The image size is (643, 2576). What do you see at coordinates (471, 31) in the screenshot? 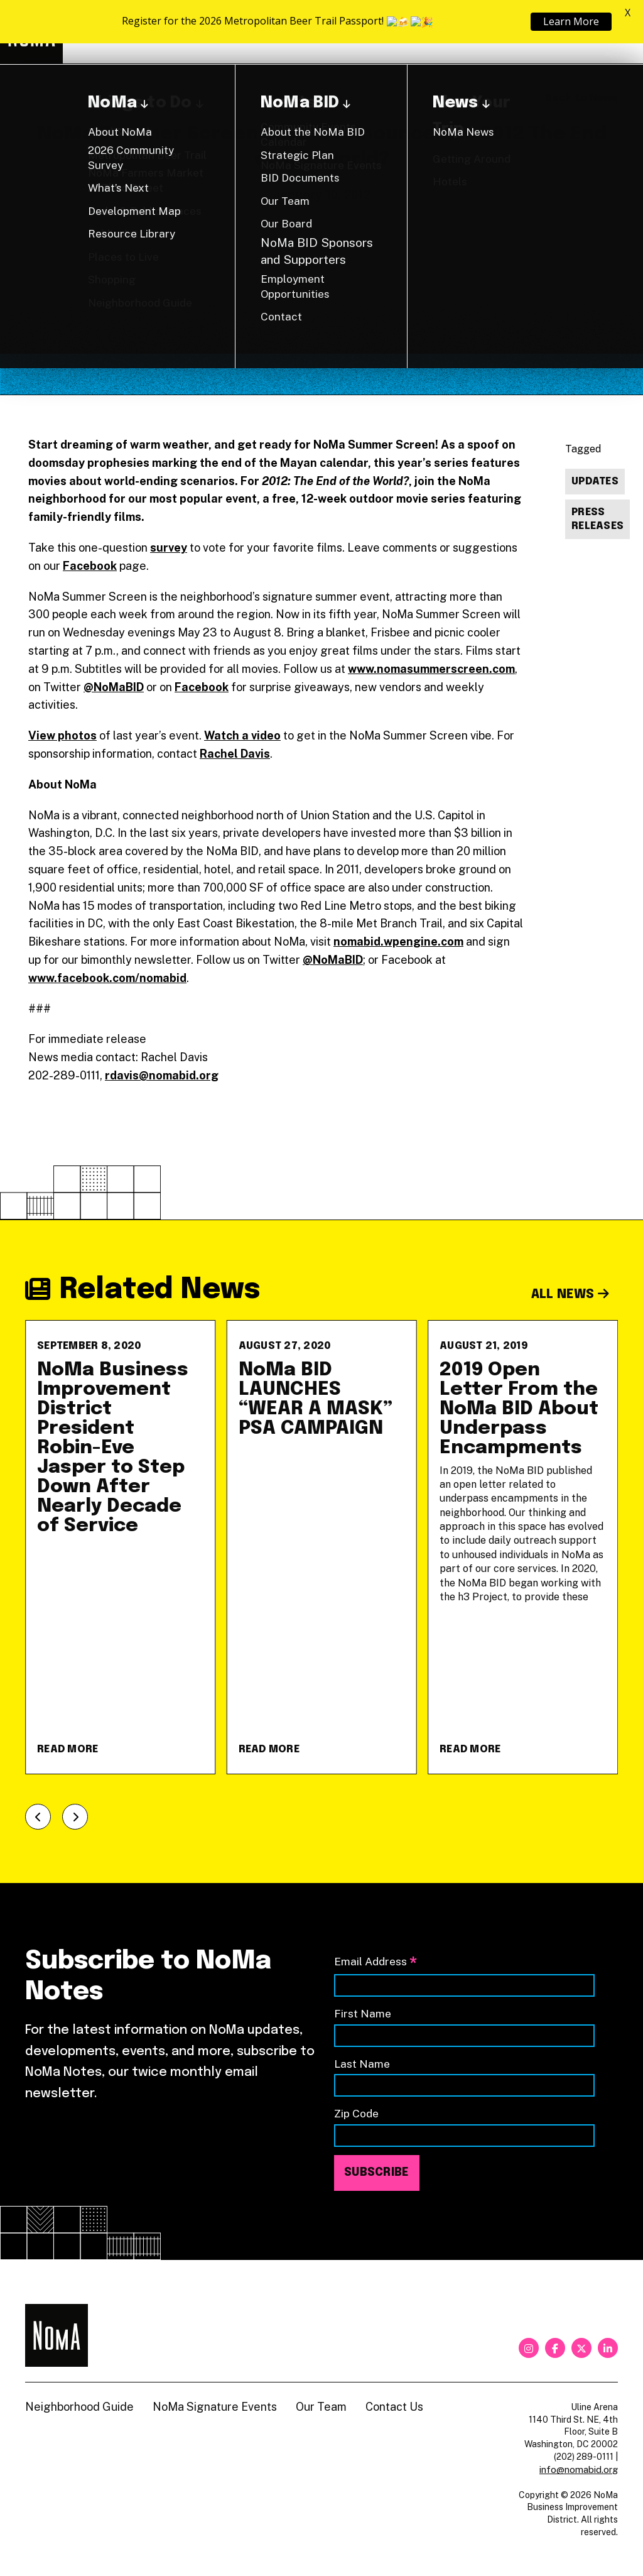
I see `Neighborhood Guide` at bounding box center [471, 31].